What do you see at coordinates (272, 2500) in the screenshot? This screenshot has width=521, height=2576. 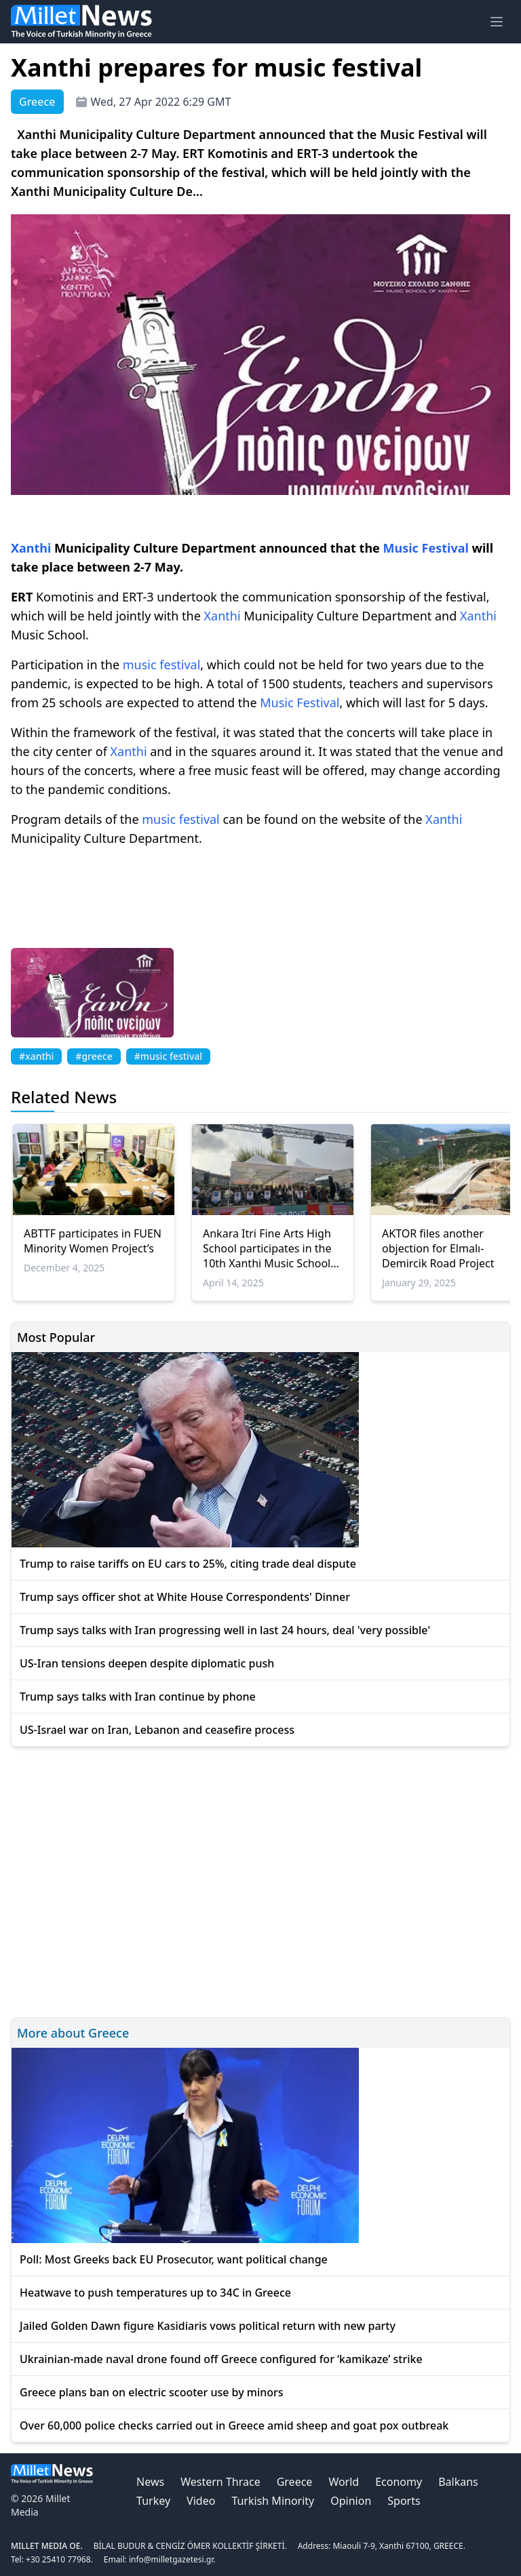 I see `Turkish Minority` at bounding box center [272, 2500].